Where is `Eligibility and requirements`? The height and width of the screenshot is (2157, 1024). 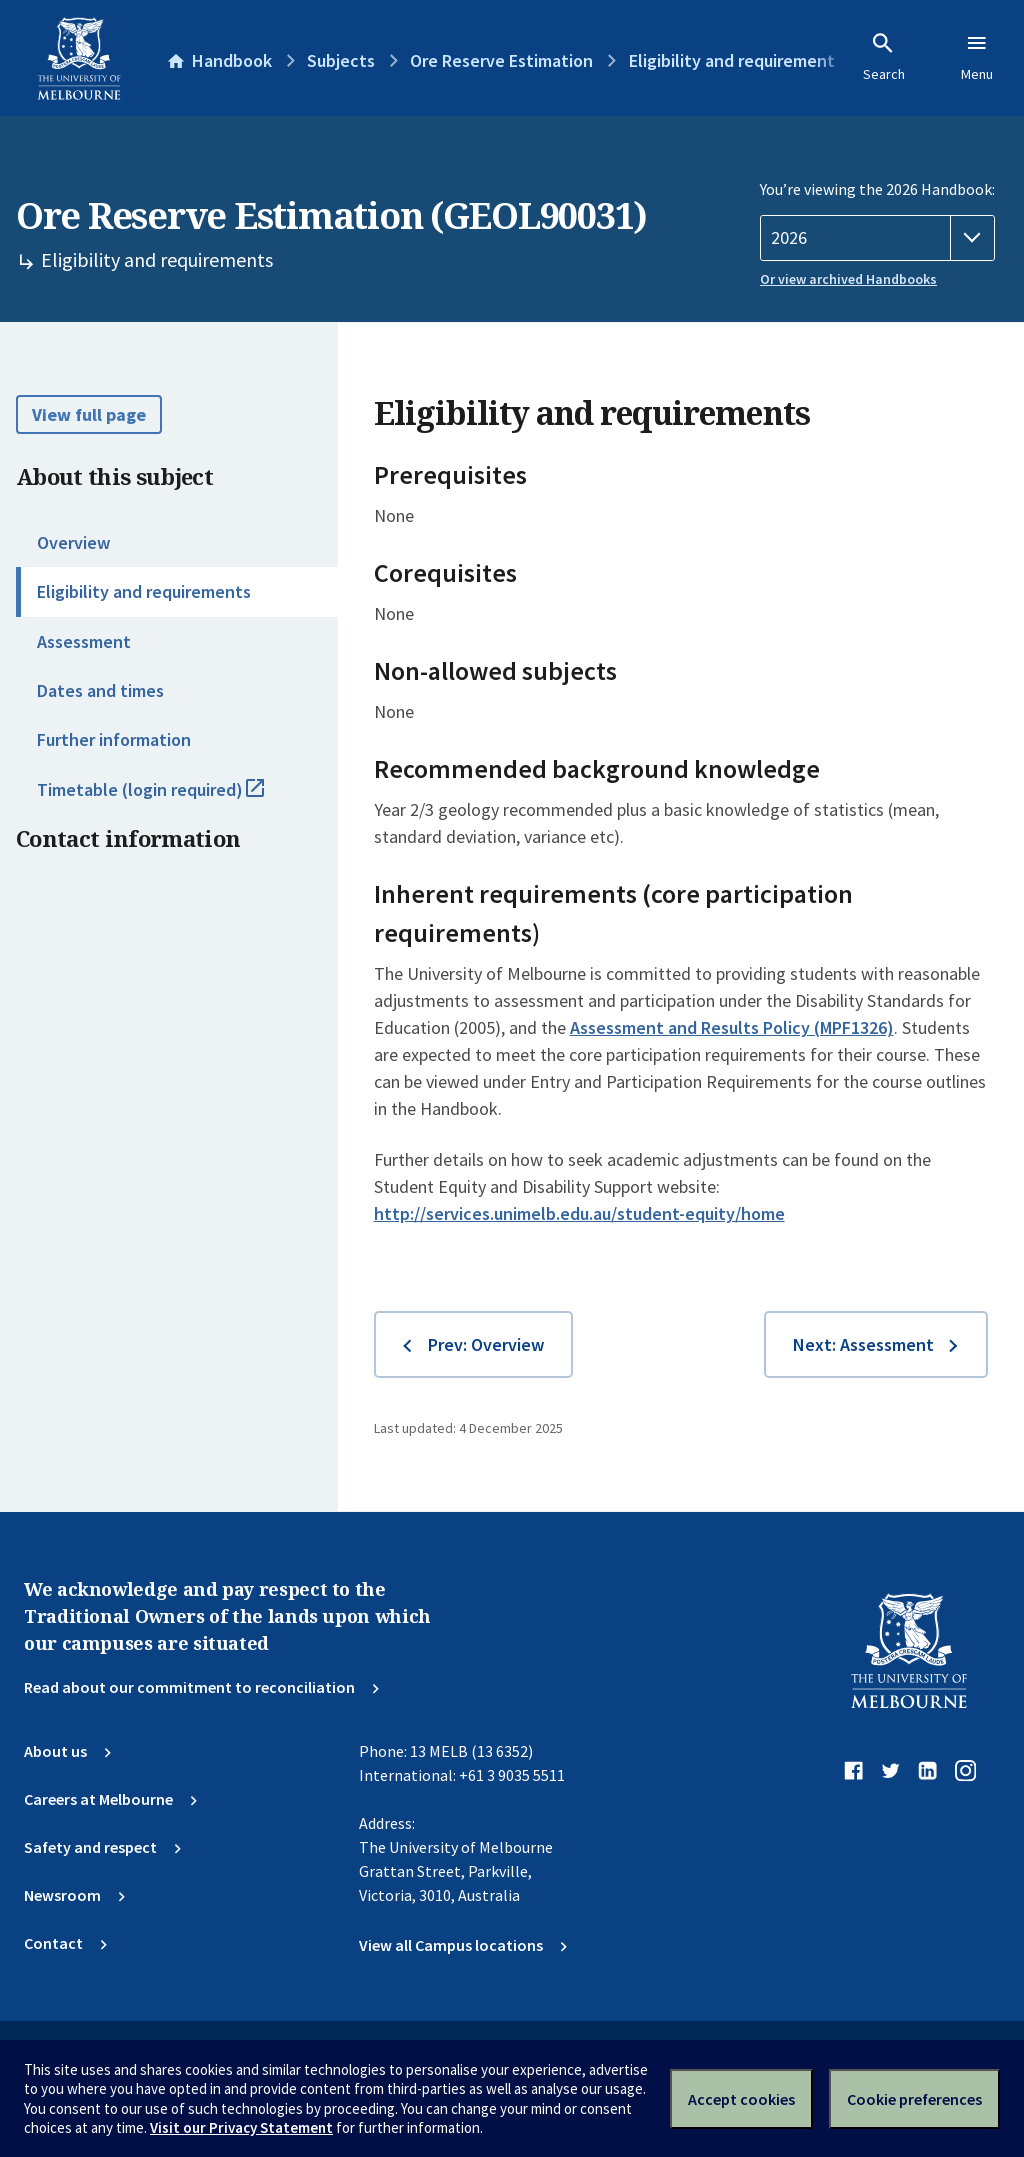 Eligibility and requirements is located at coordinates (144, 591).